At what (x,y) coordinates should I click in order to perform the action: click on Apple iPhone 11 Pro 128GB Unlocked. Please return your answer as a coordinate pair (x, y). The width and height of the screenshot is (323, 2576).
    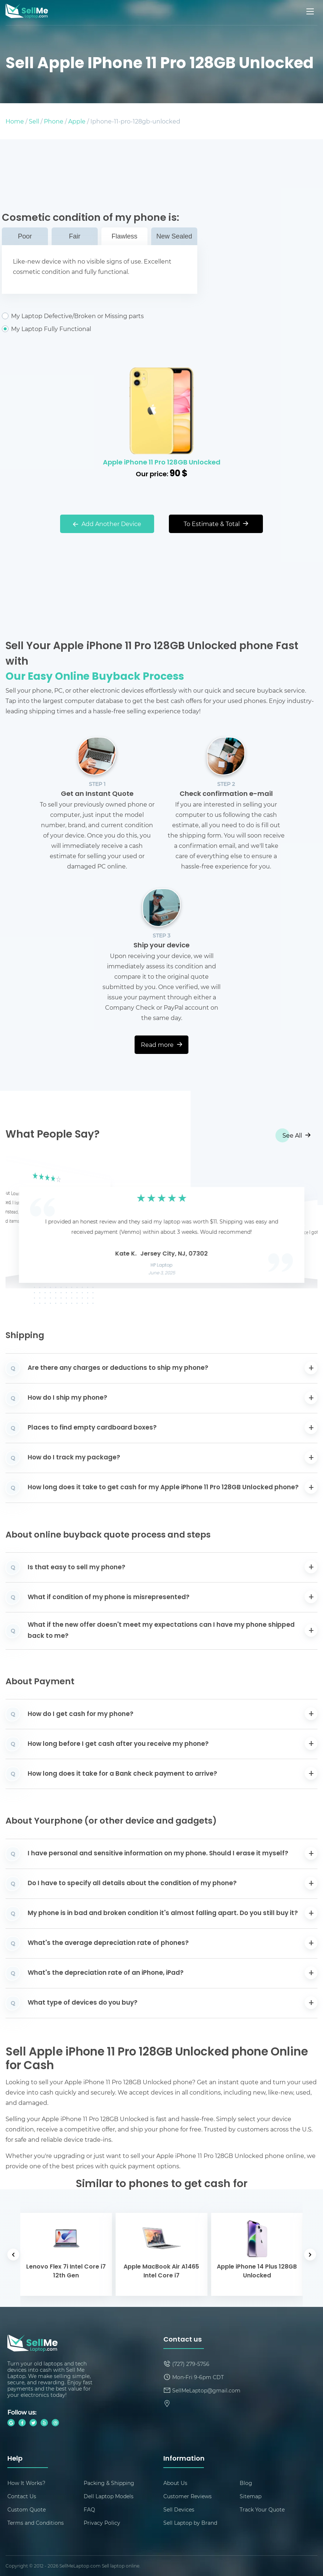
    Looking at the image, I should click on (161, 463).